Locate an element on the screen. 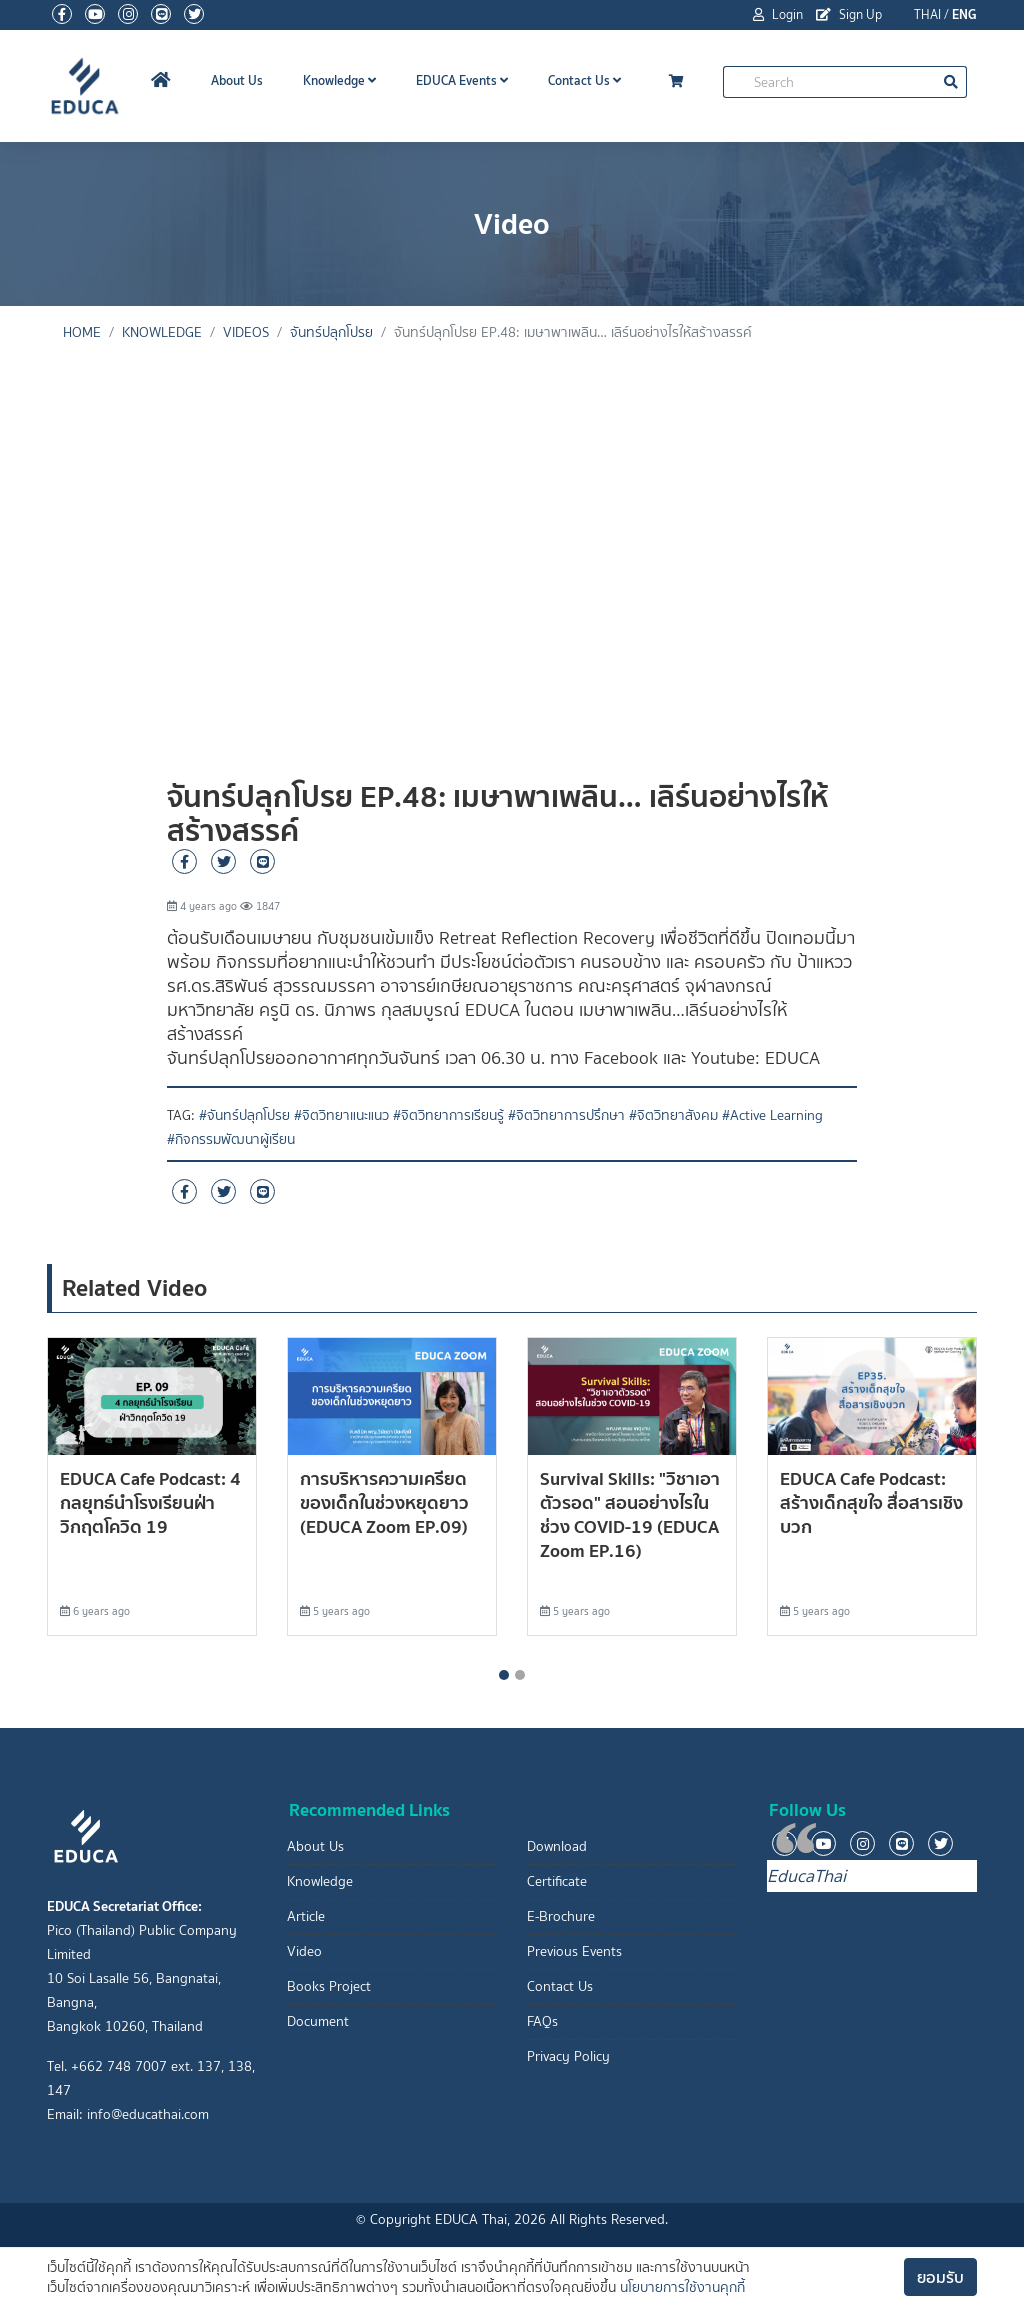 The height and width of the screenshot is (2308, 1024). #กิจกรรมพัฒนาผู้เรียน is located at coordinates (231, 1139).